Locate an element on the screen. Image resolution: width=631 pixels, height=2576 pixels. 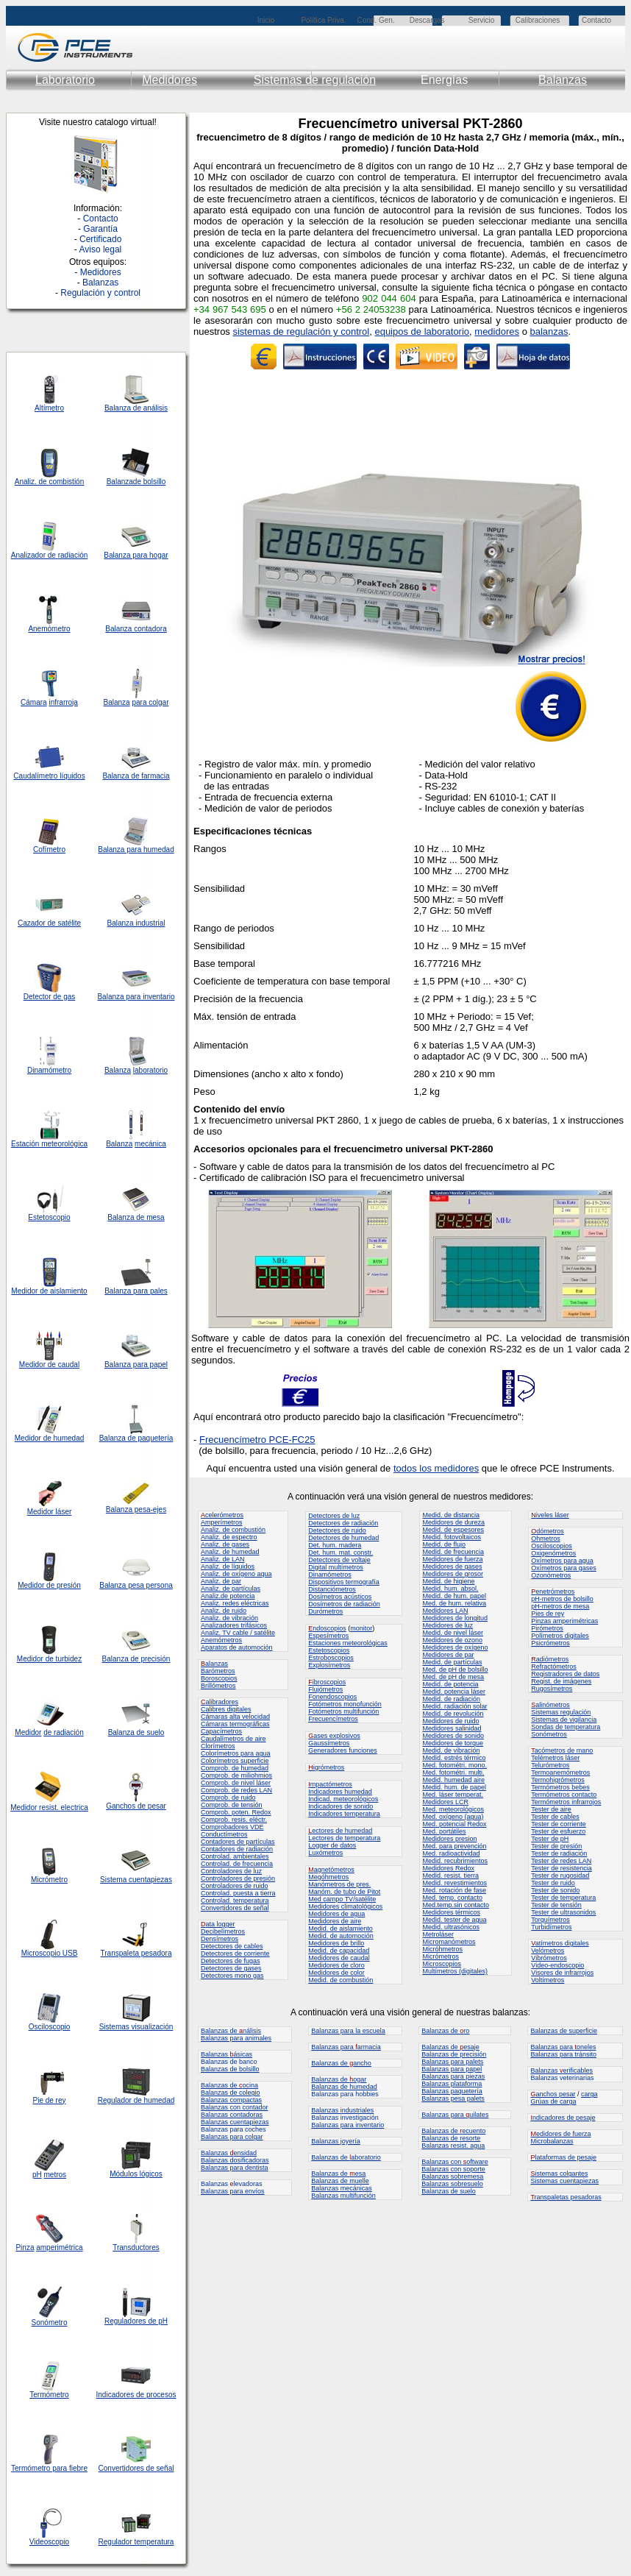
Comprob. de tensión is located at coordinates (232, 1805).